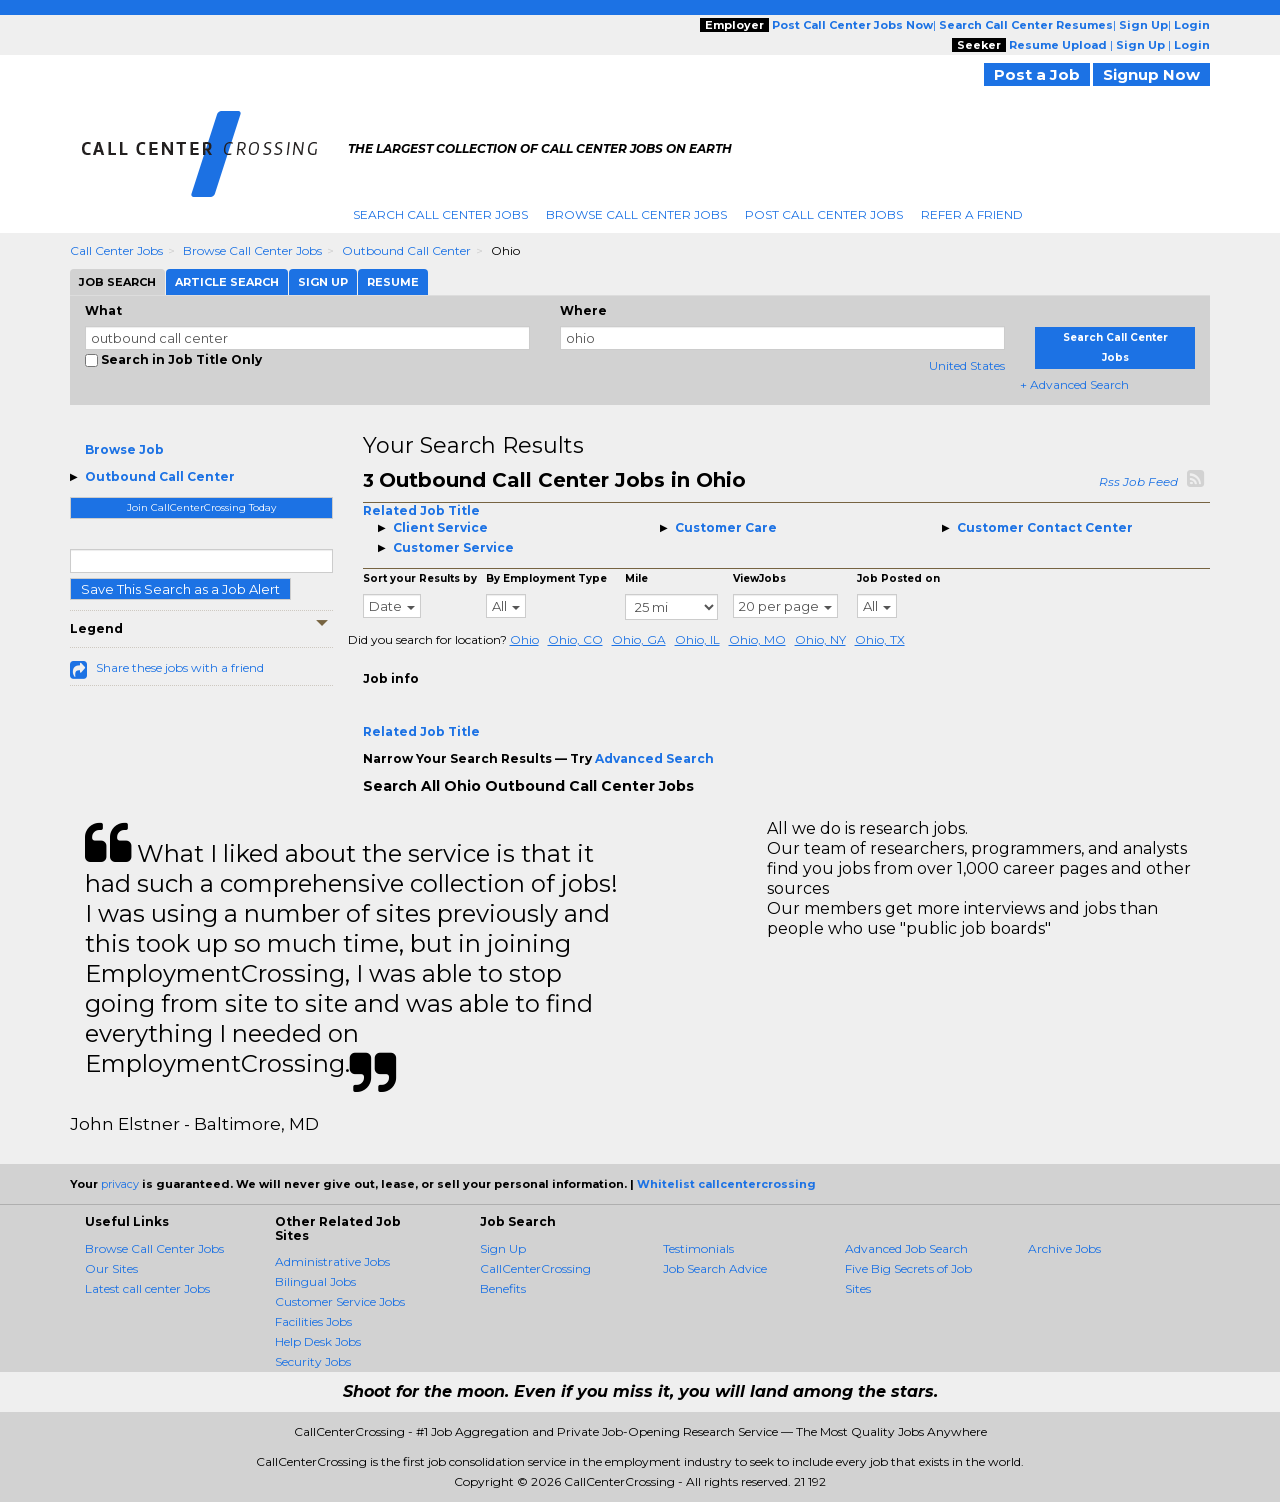 The image size is (1280, 1502). I want to click on Share these jobs with a friend, so click(180, 667).